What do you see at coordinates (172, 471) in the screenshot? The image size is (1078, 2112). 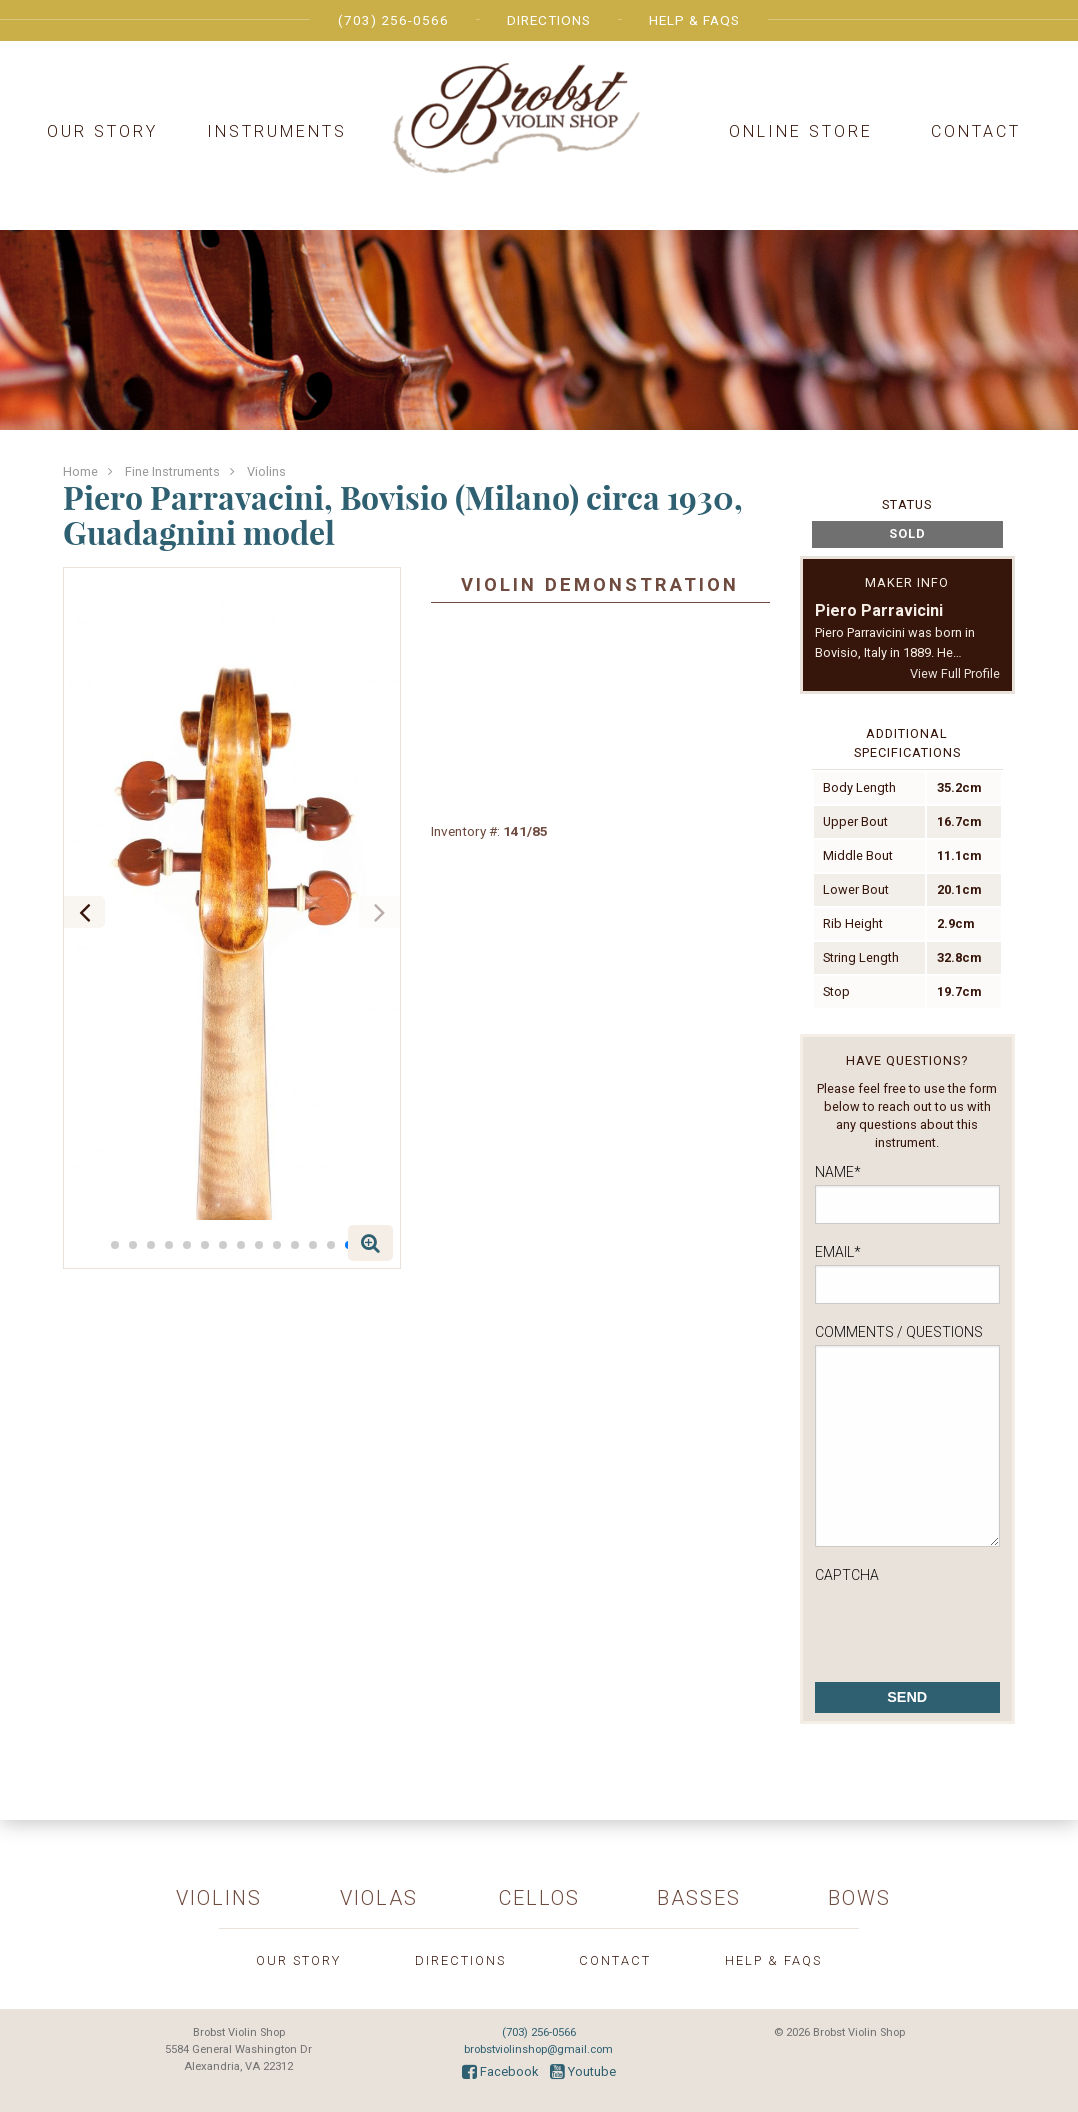 I see `Fine Instruments` at bounding box center [172, 471].